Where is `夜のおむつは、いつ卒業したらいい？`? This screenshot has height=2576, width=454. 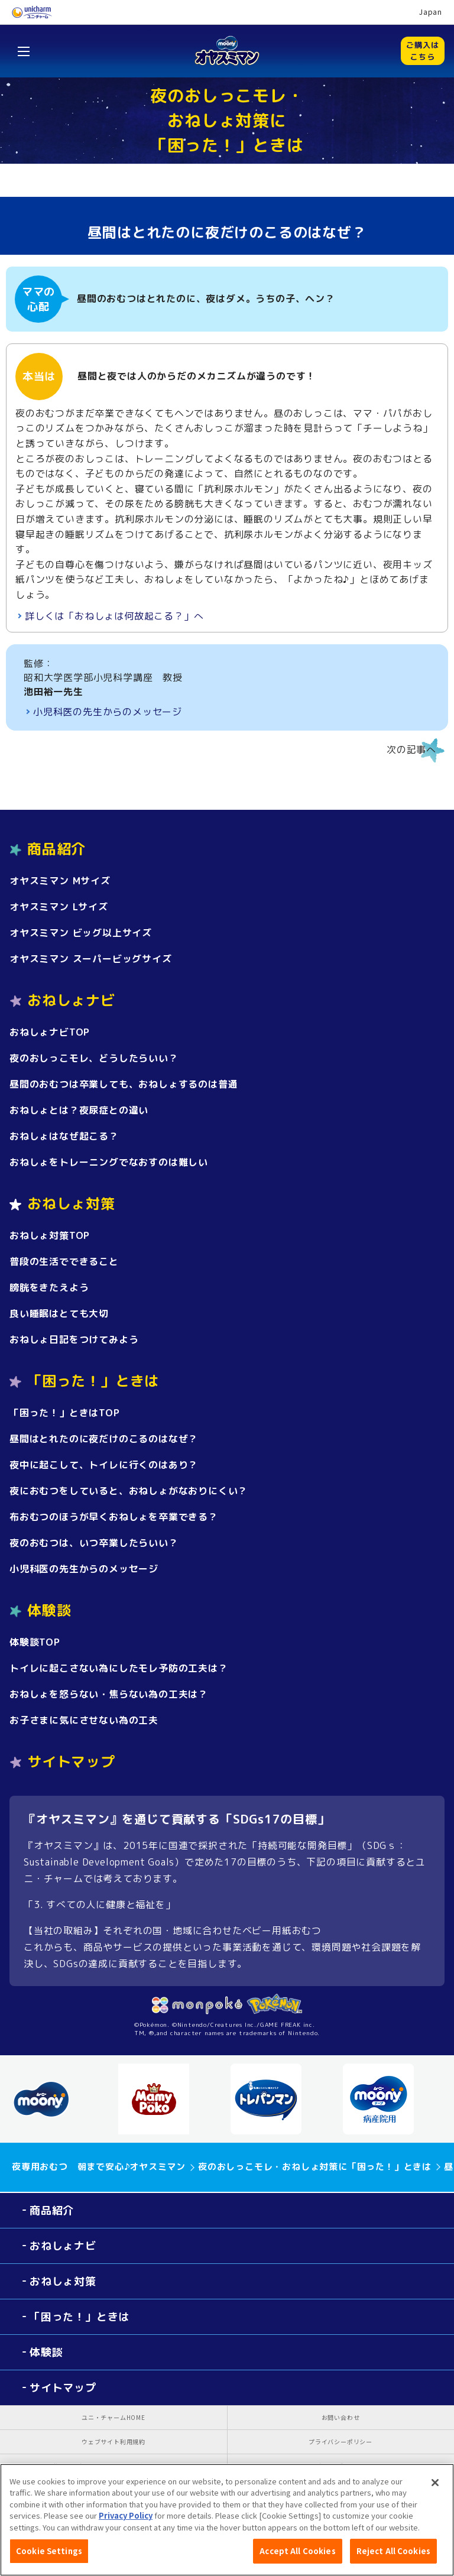 夜のおむつは、いつ卒業したらいい？ is located at coordinates (94, 1542).